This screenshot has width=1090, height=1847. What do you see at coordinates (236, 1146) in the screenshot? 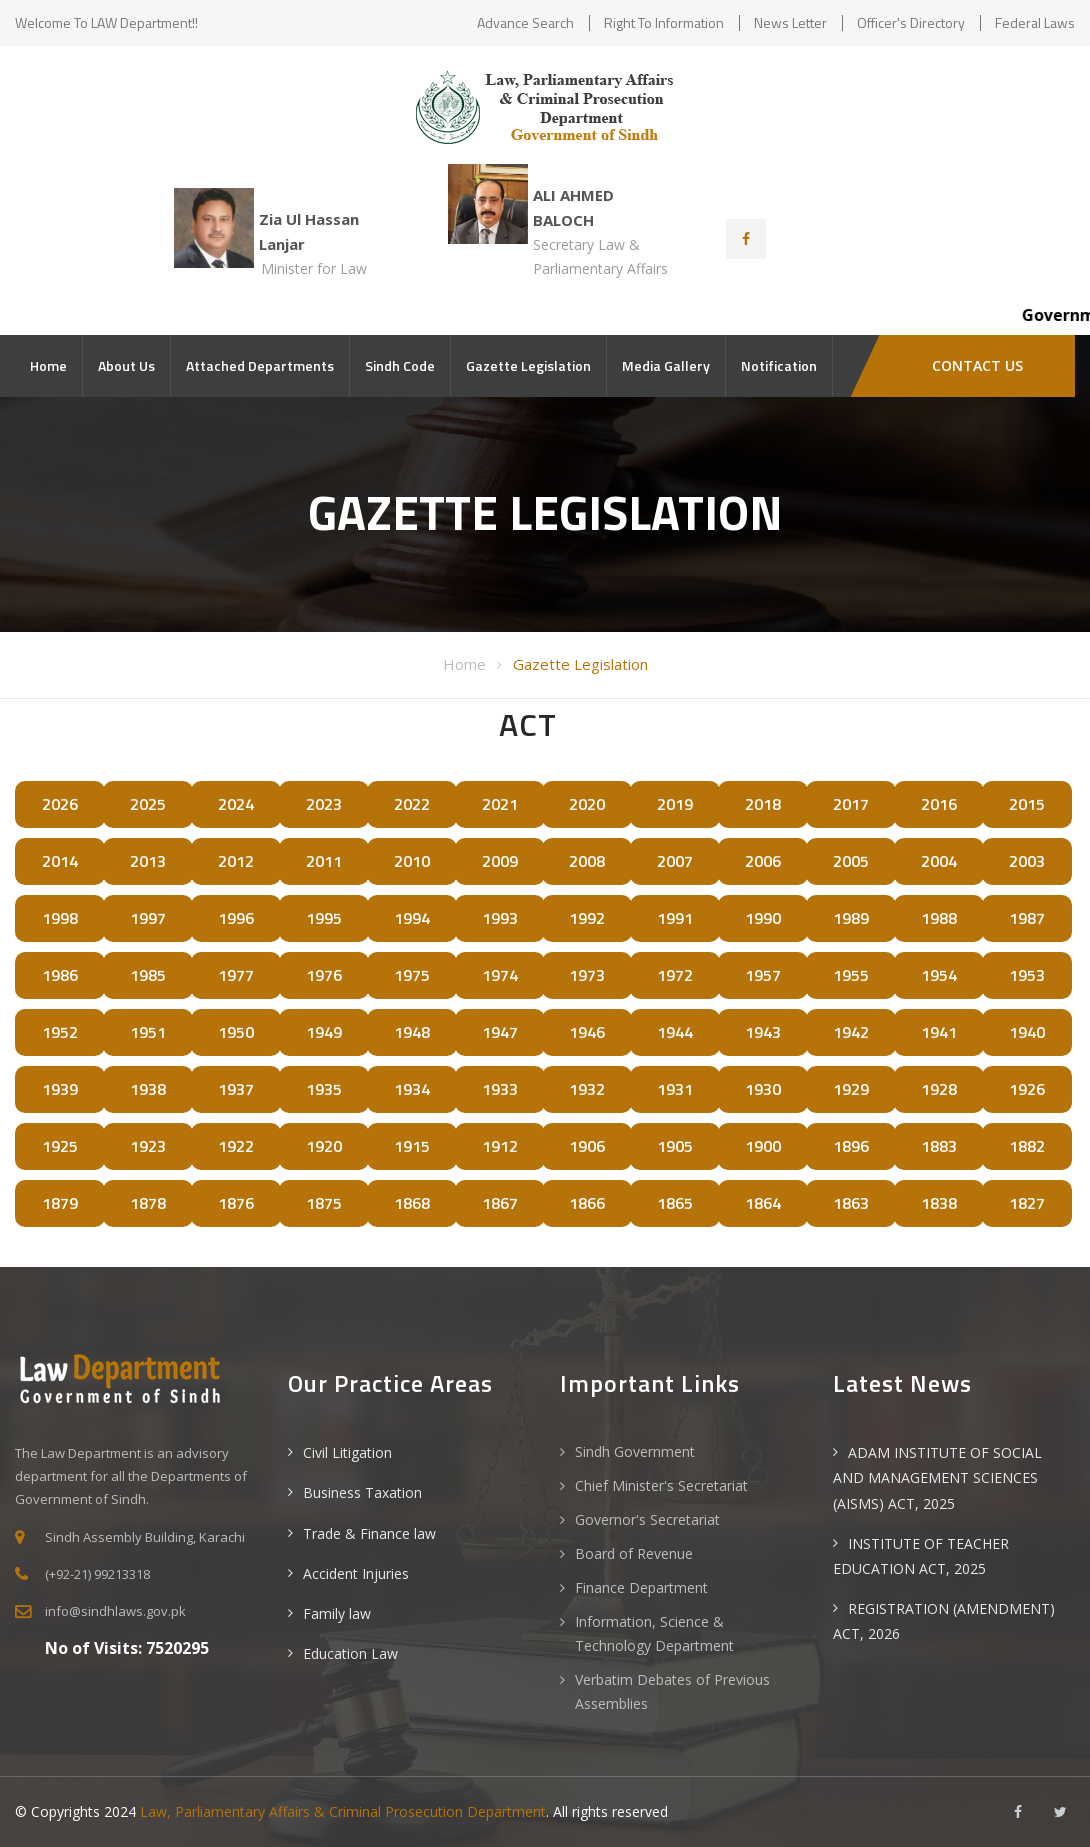
I see `1922` at bounding box center [236, 1146].